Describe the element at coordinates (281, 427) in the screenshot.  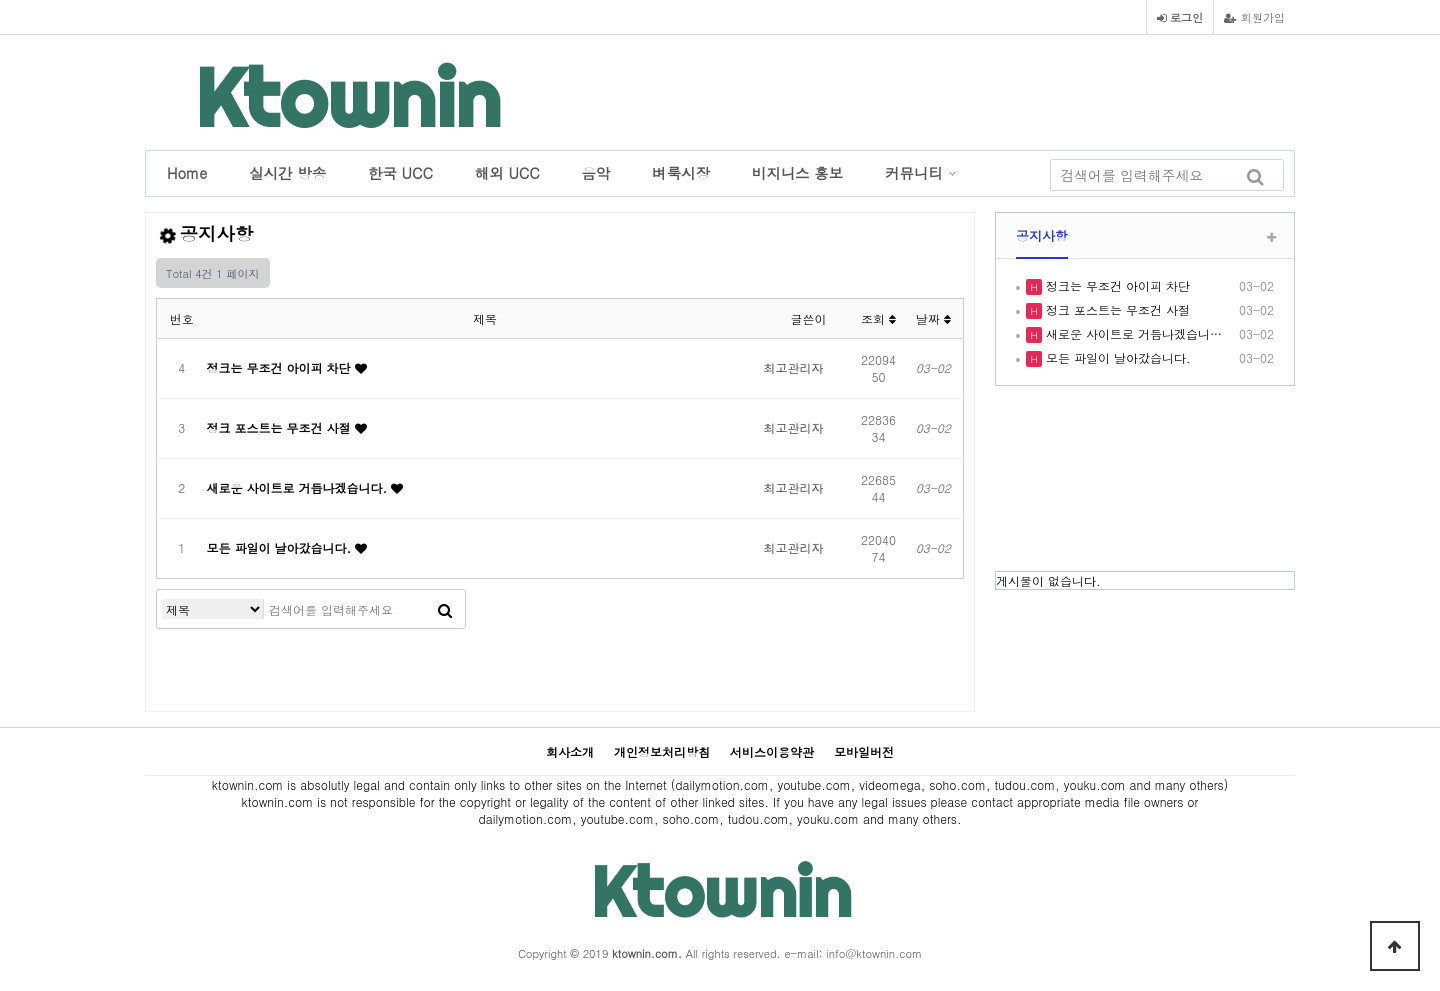
I see `정크 포스트는 무조건 사절` at that location.